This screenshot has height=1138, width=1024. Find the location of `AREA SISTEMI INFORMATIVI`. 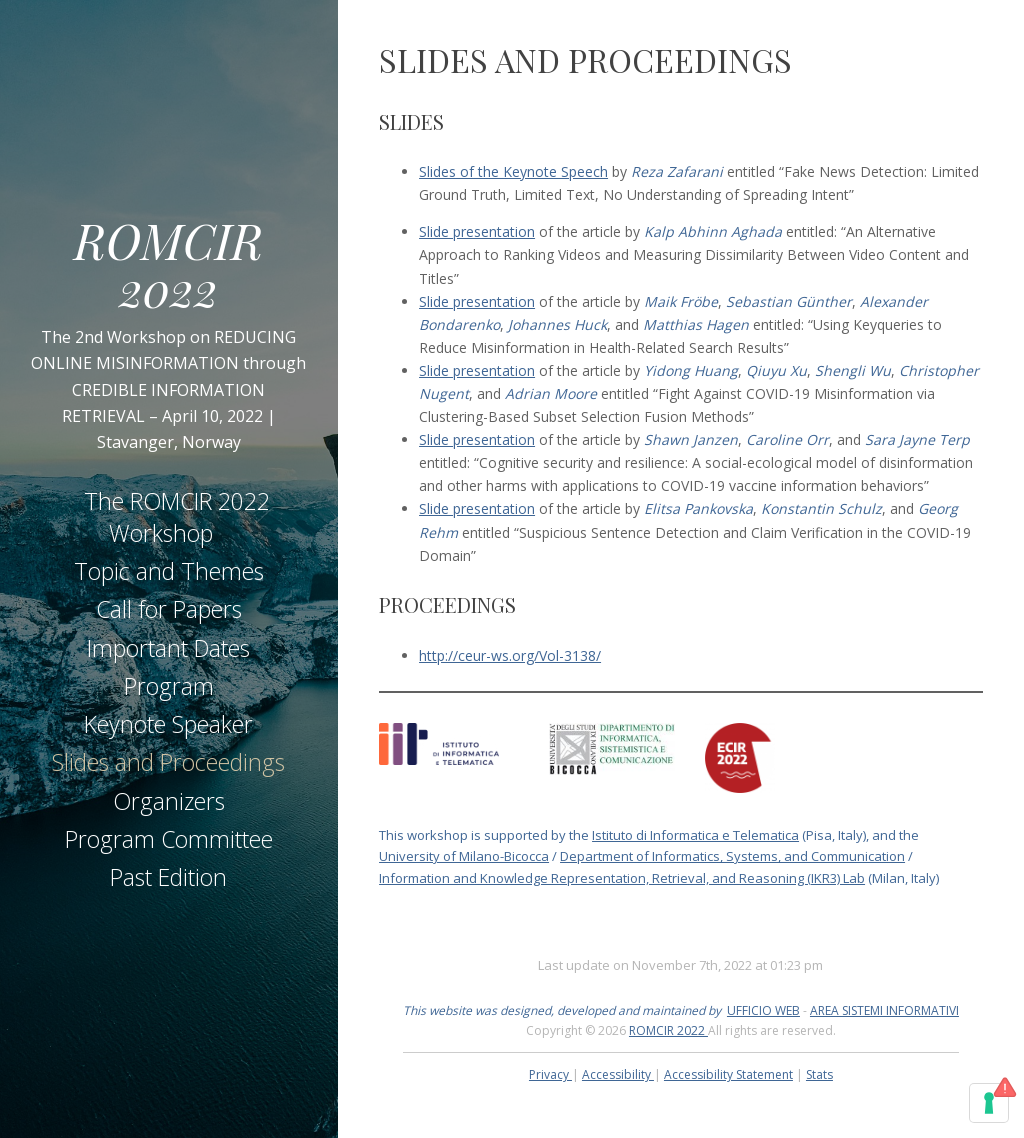

AREA SISTEMI INFORMATIVI is located at coordinates (884, 1010).